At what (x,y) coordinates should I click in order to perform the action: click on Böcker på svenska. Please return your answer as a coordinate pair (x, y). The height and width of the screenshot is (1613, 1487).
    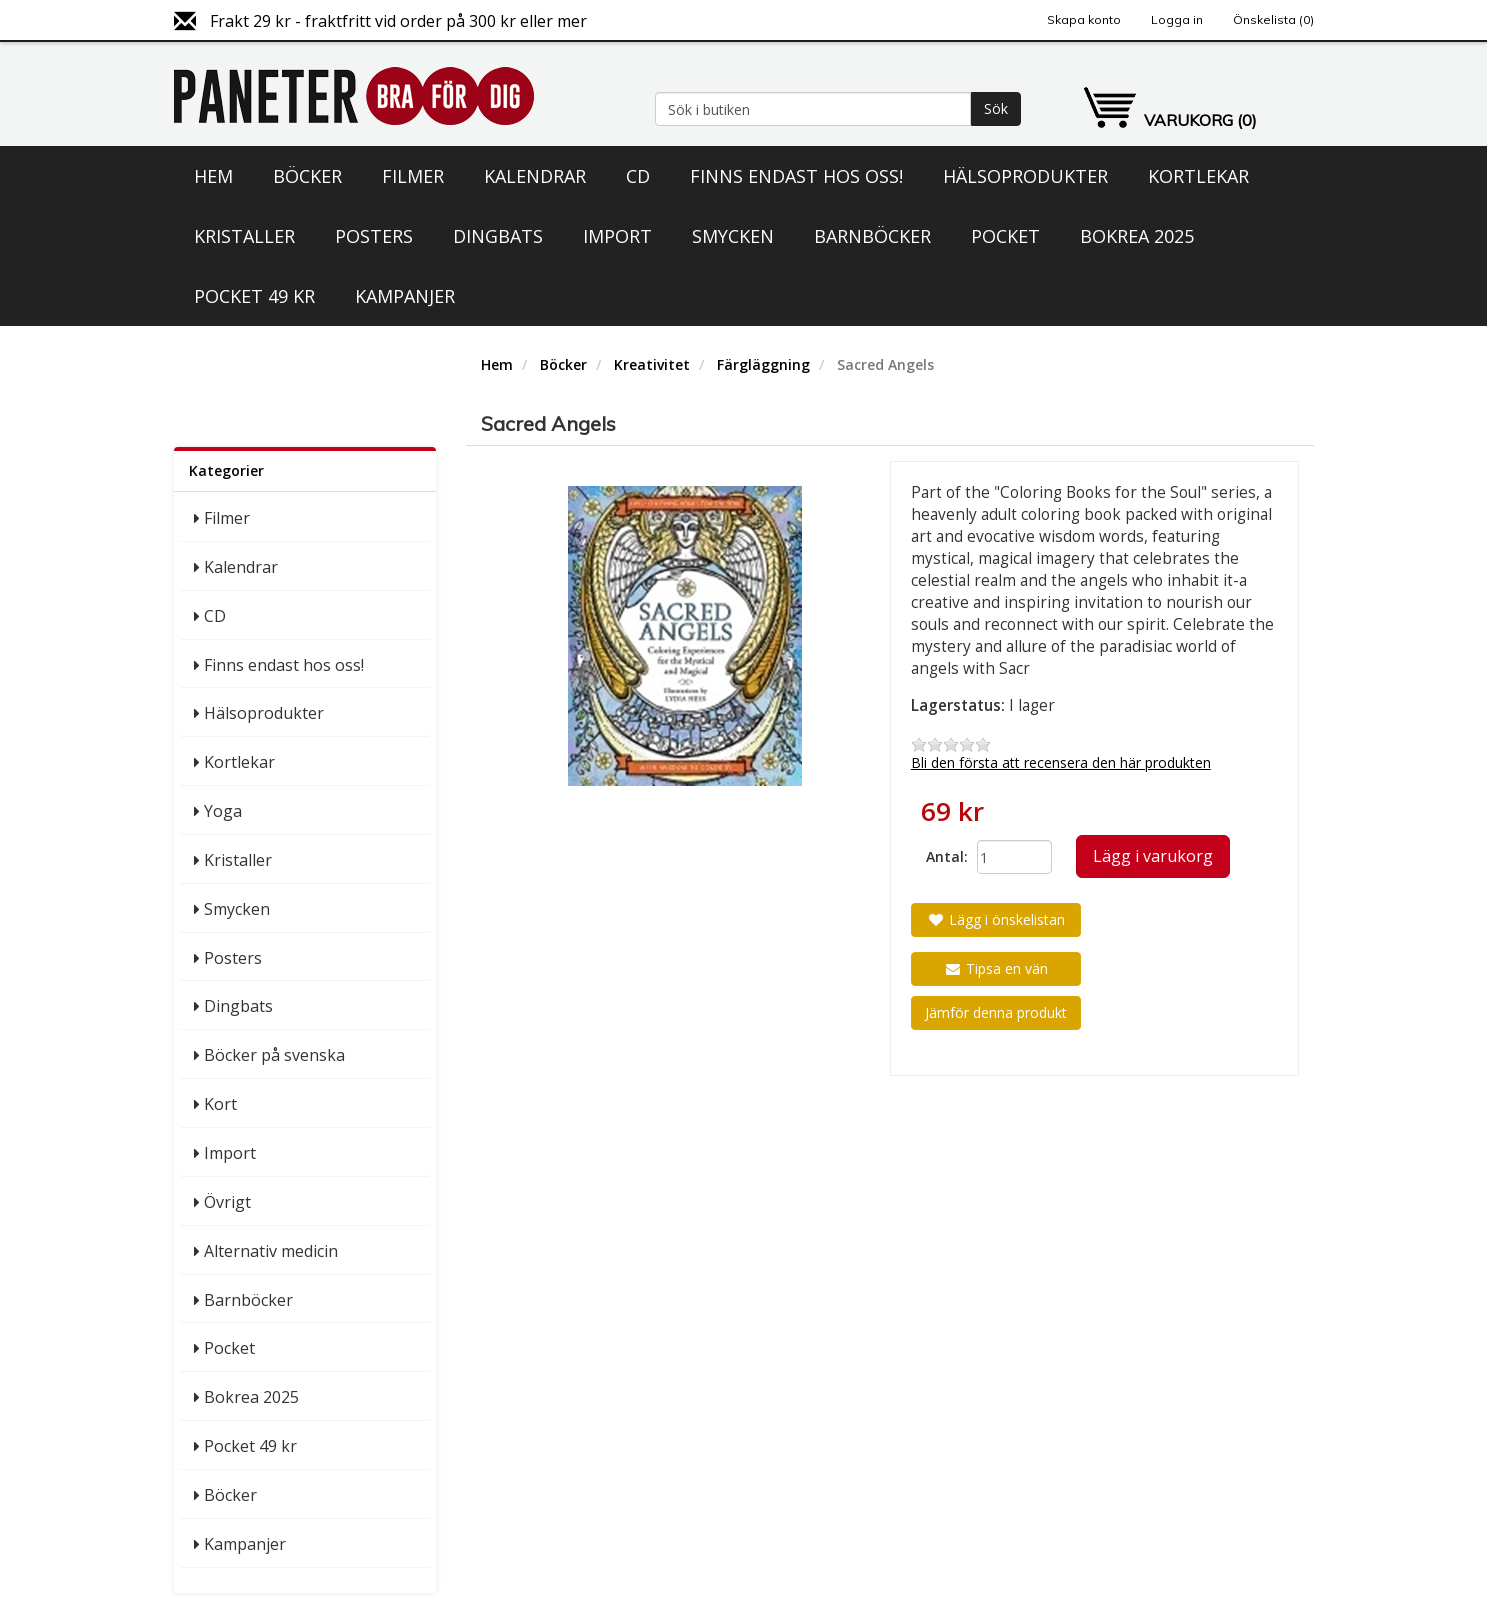
    Looking at the image, I should click on (274, 1055).